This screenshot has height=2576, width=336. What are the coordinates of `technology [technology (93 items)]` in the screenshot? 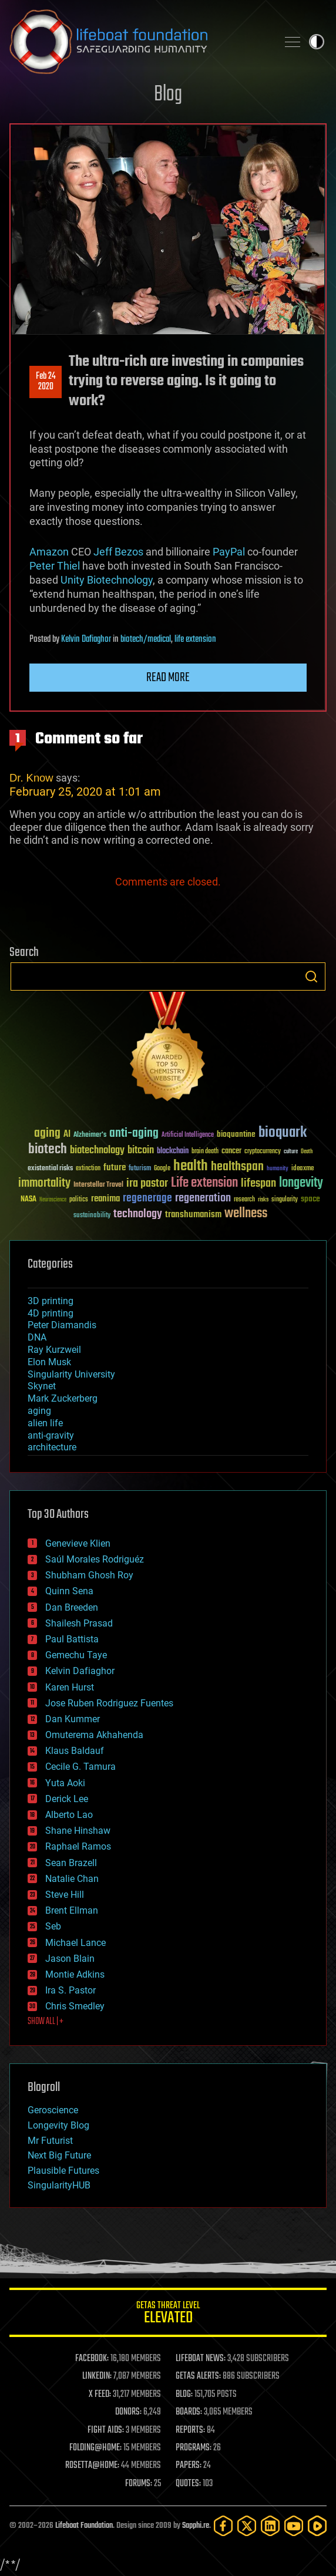 It's located at (137, 1214).